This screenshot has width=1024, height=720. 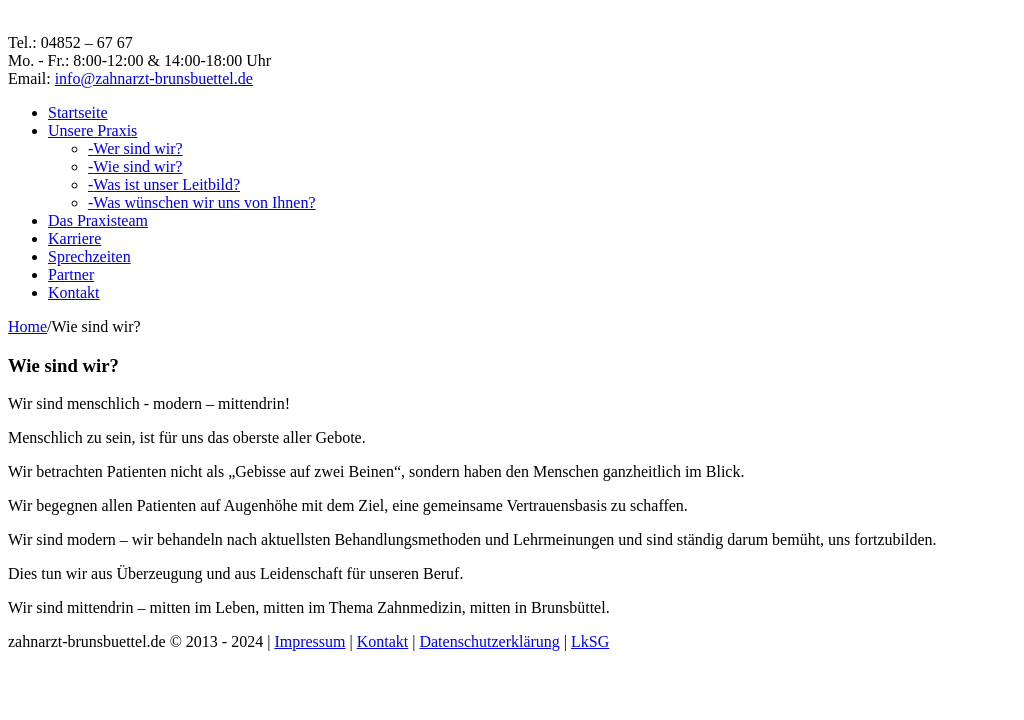 What do you see at coordinates (489, 641) in the screenshot?
I see `Datenschutzerklärung` at bounding box center [489, 641].